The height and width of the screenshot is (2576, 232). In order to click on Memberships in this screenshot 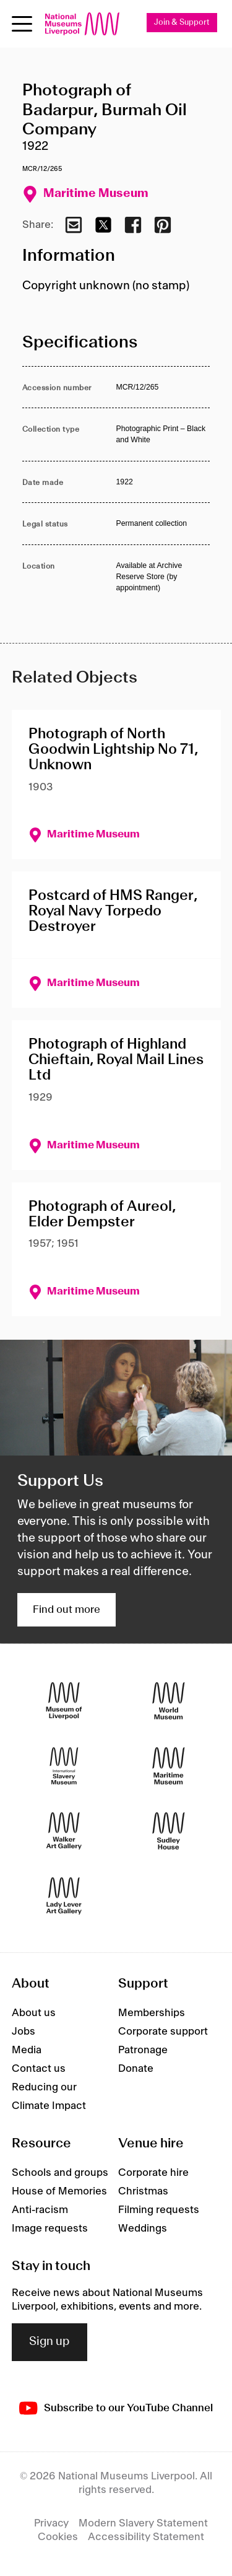, I will do `click(151, 2013)`.